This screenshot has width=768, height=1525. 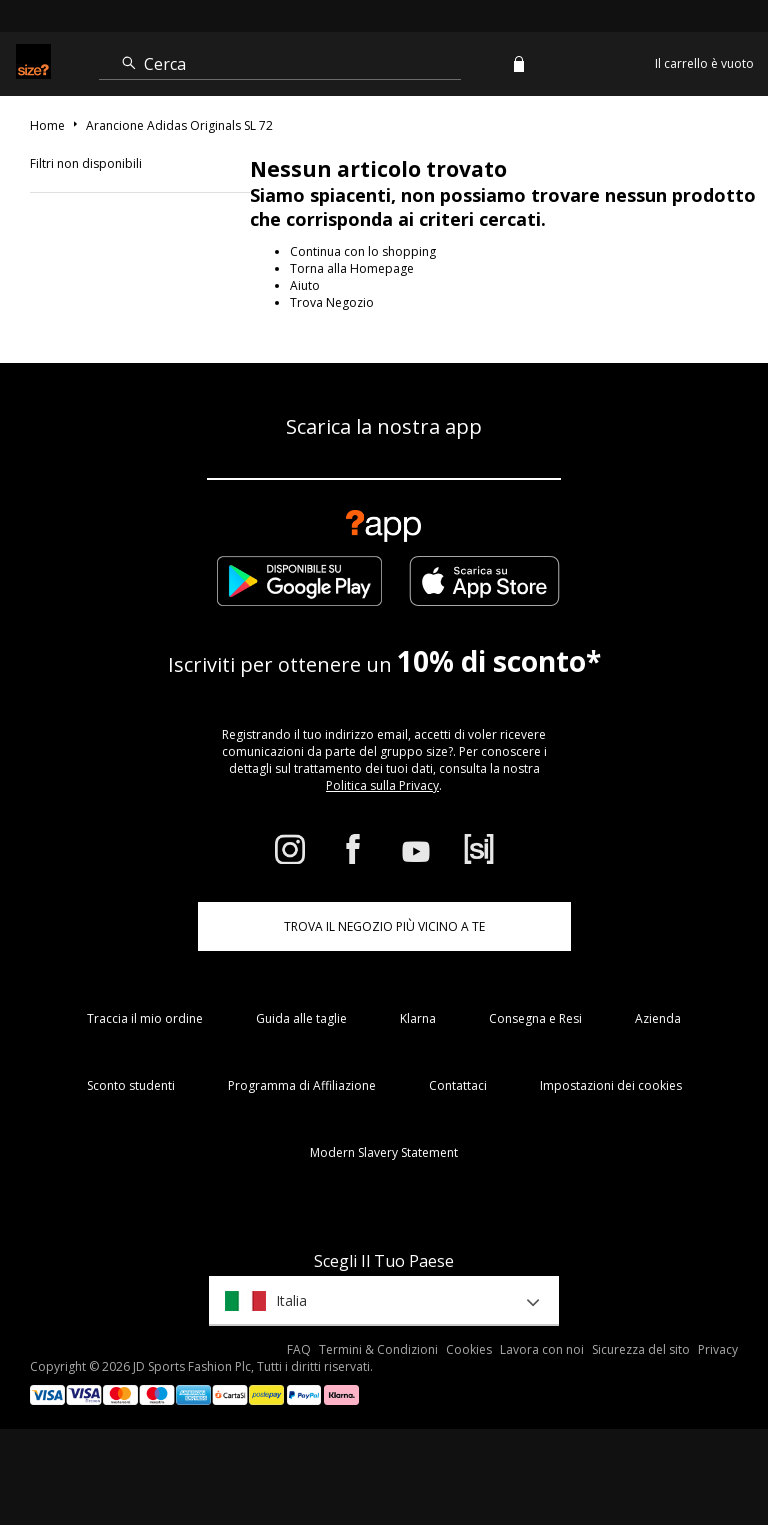 What do you see at coordinates (305, 285) in the screenshot?
I see `Aiuto` at bounding box center [305, 285].